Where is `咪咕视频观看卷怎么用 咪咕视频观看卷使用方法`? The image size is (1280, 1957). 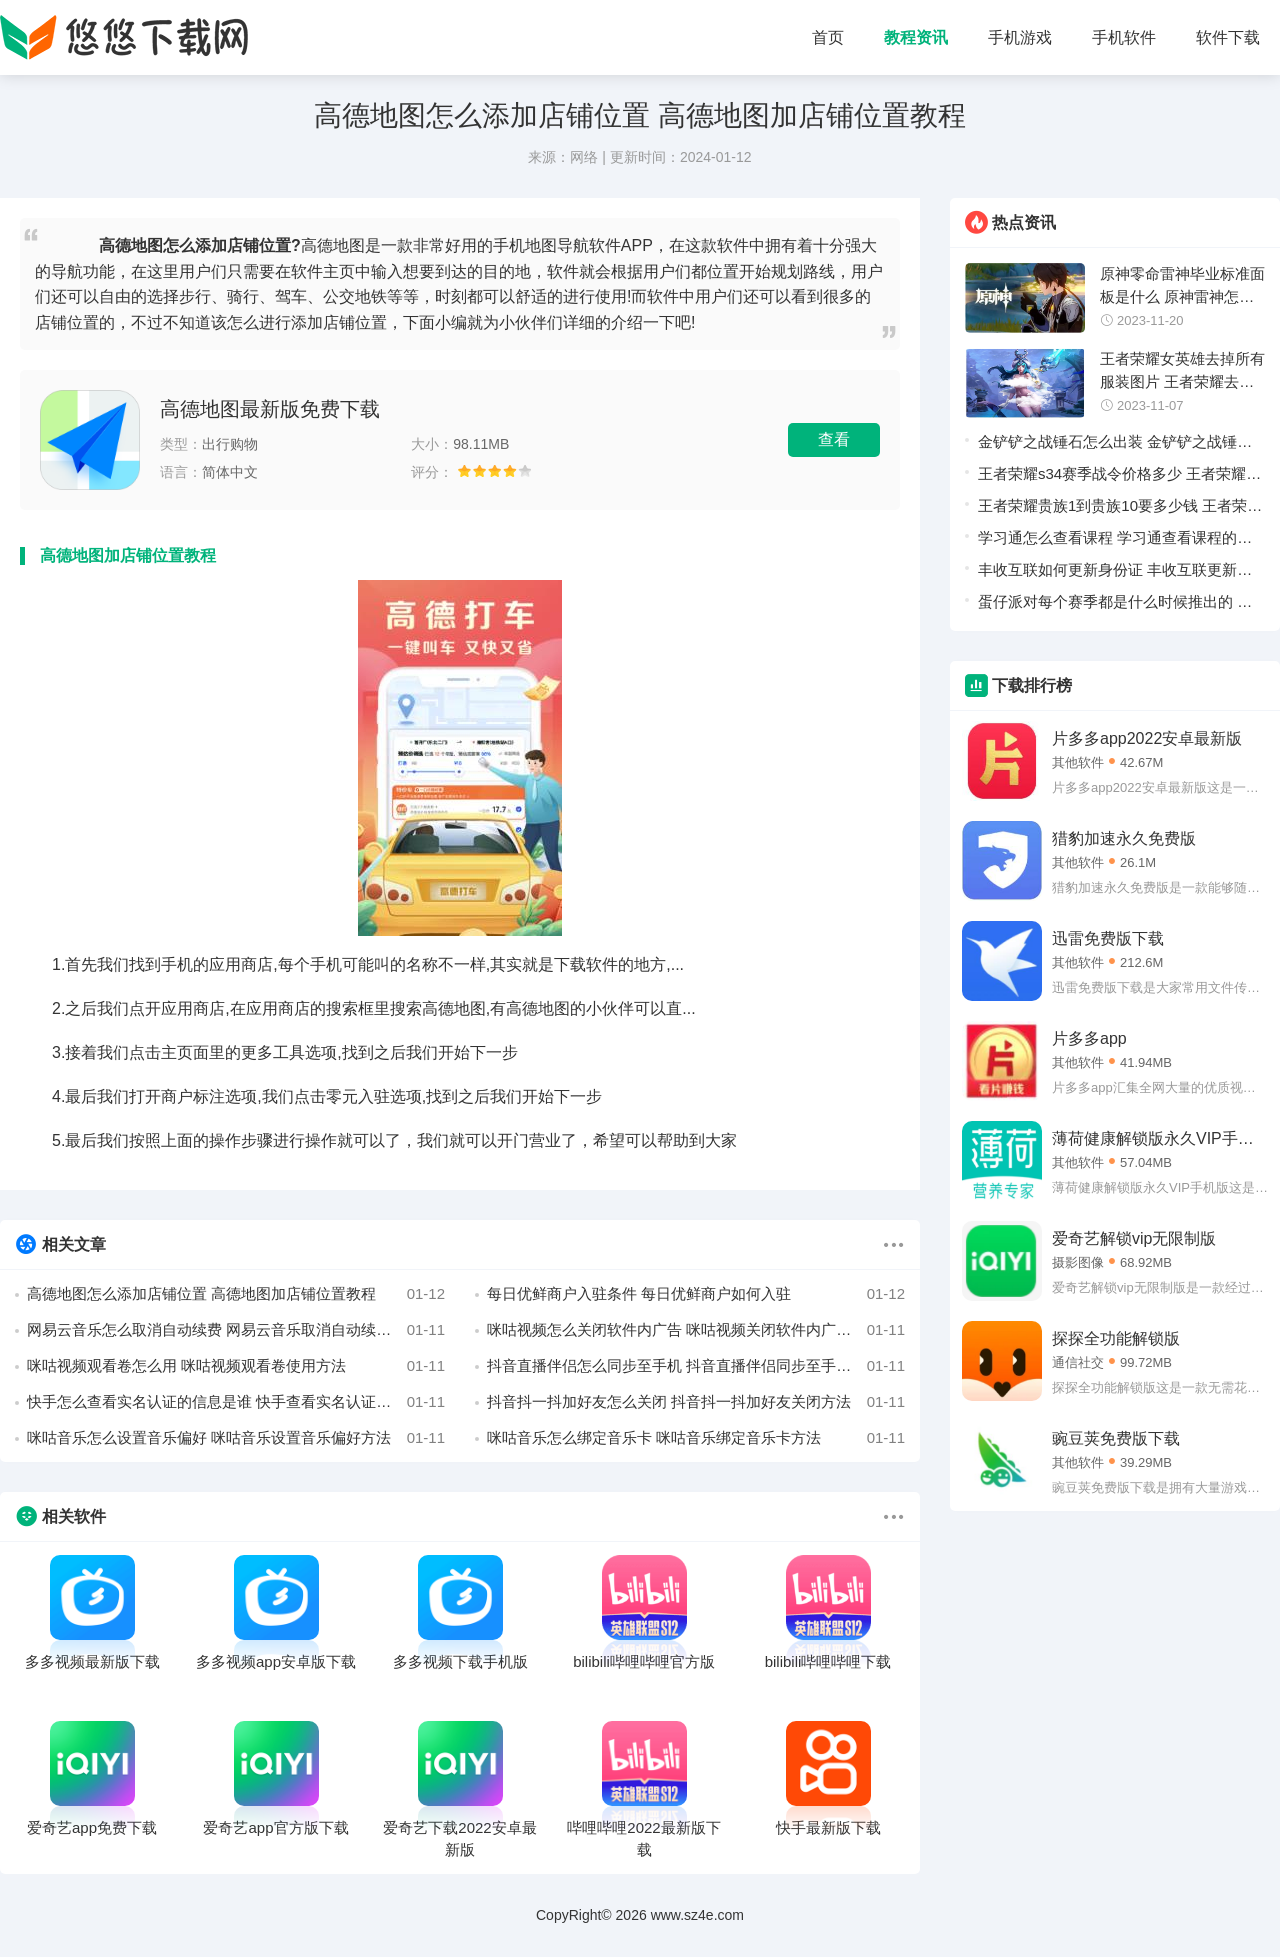 咪咕视频观看卷怎么用 咪咕视频观看卷使用方法 is located at coordinates (236, 1366).